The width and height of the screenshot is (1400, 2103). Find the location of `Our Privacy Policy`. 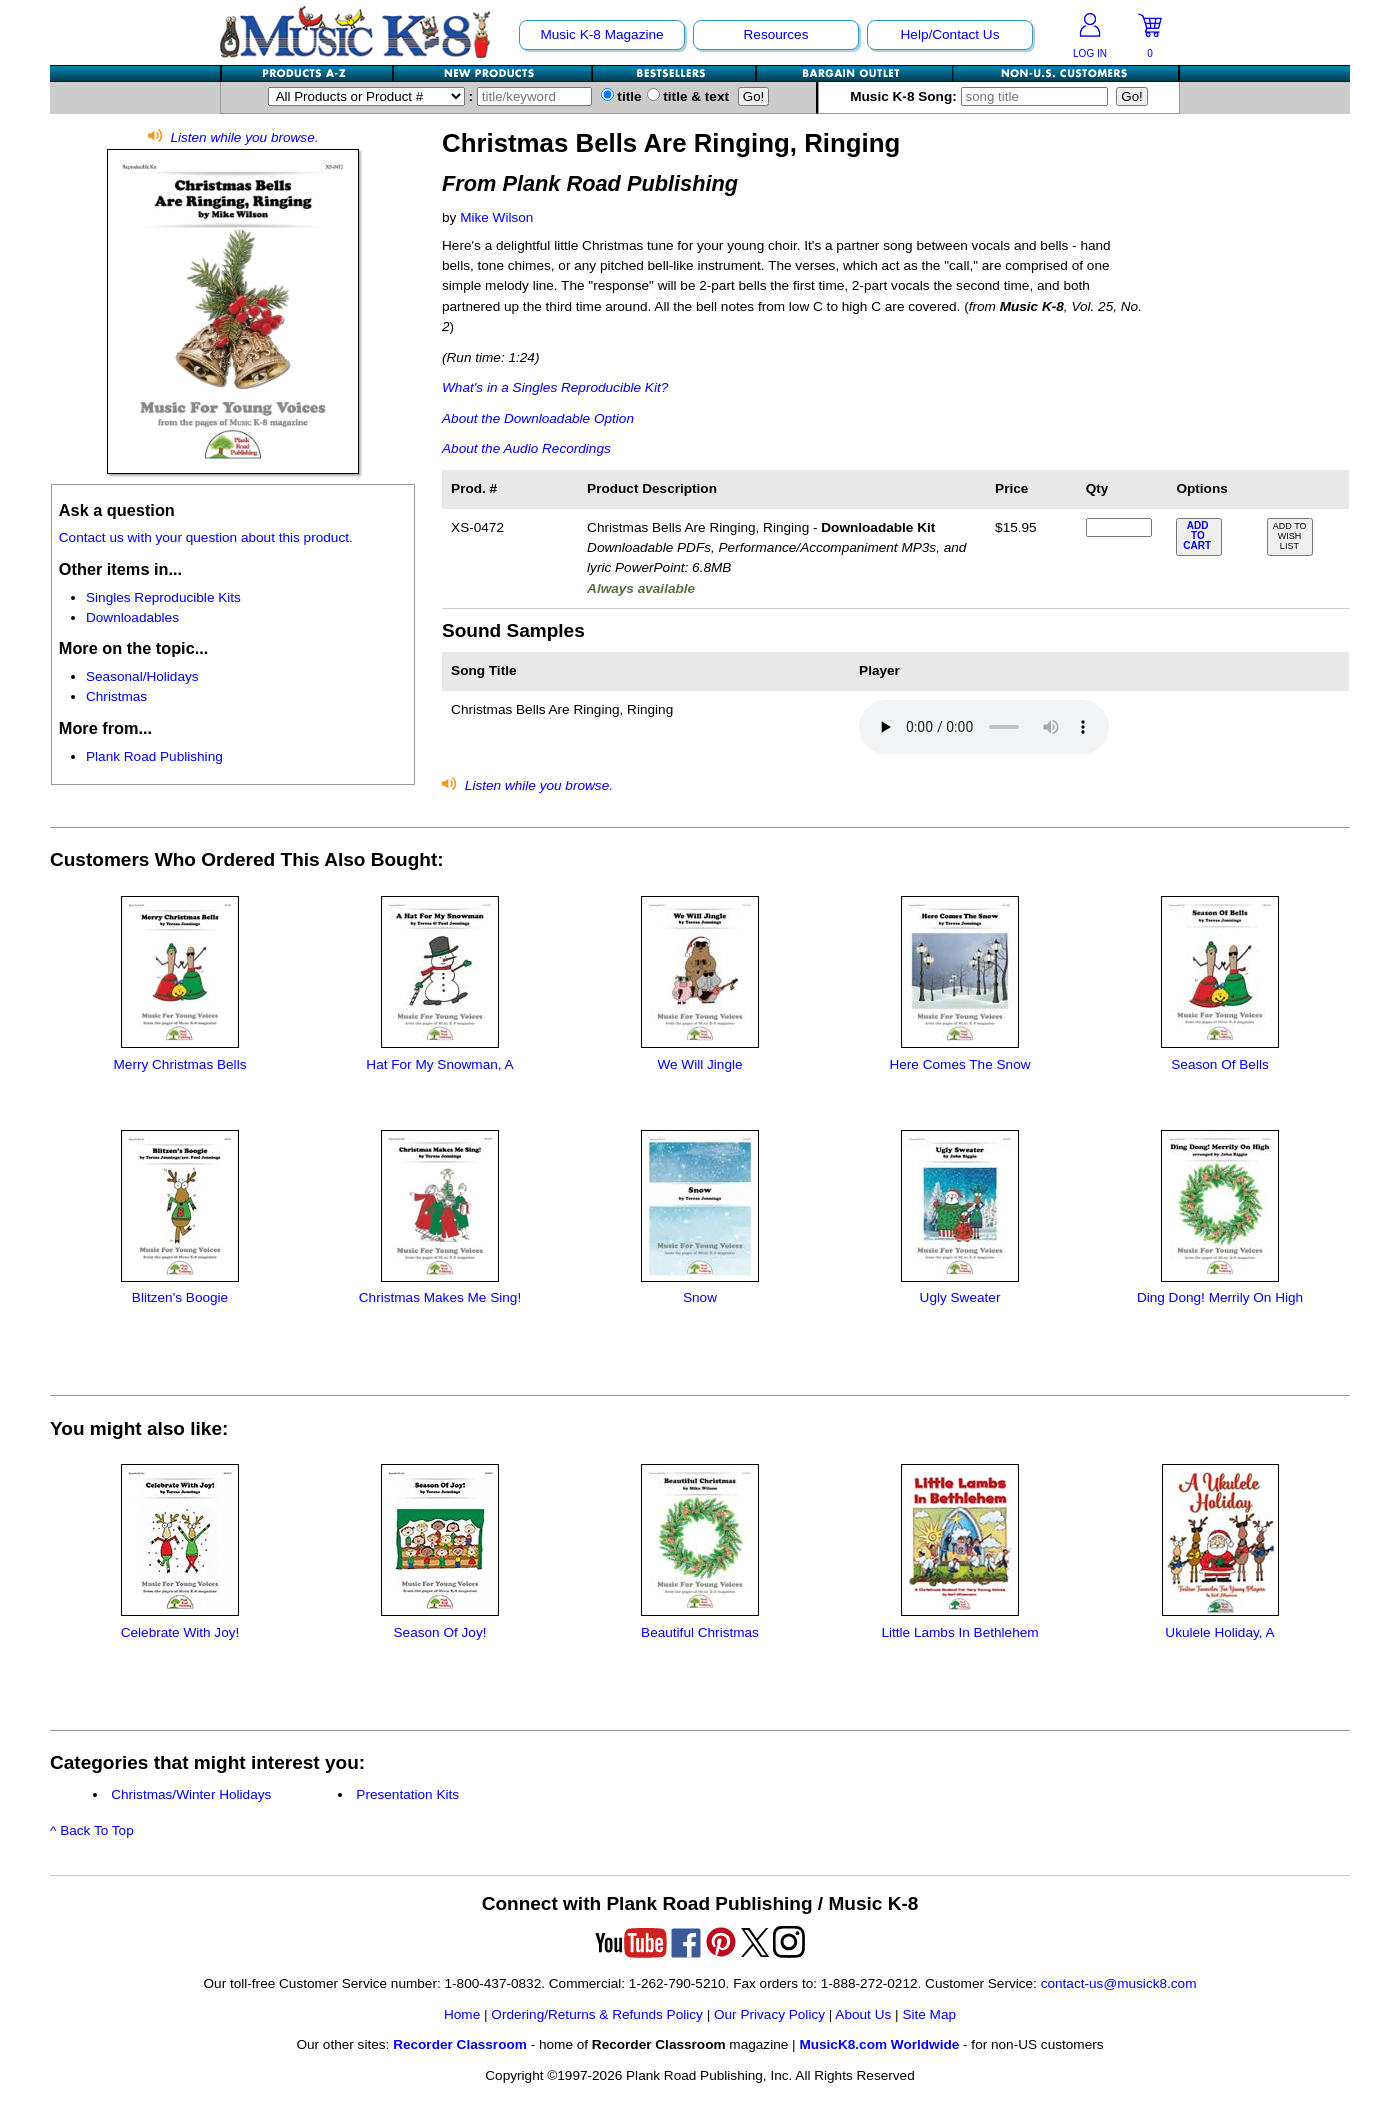

Our Privacy Policy is located at coordinates (769, 2014).